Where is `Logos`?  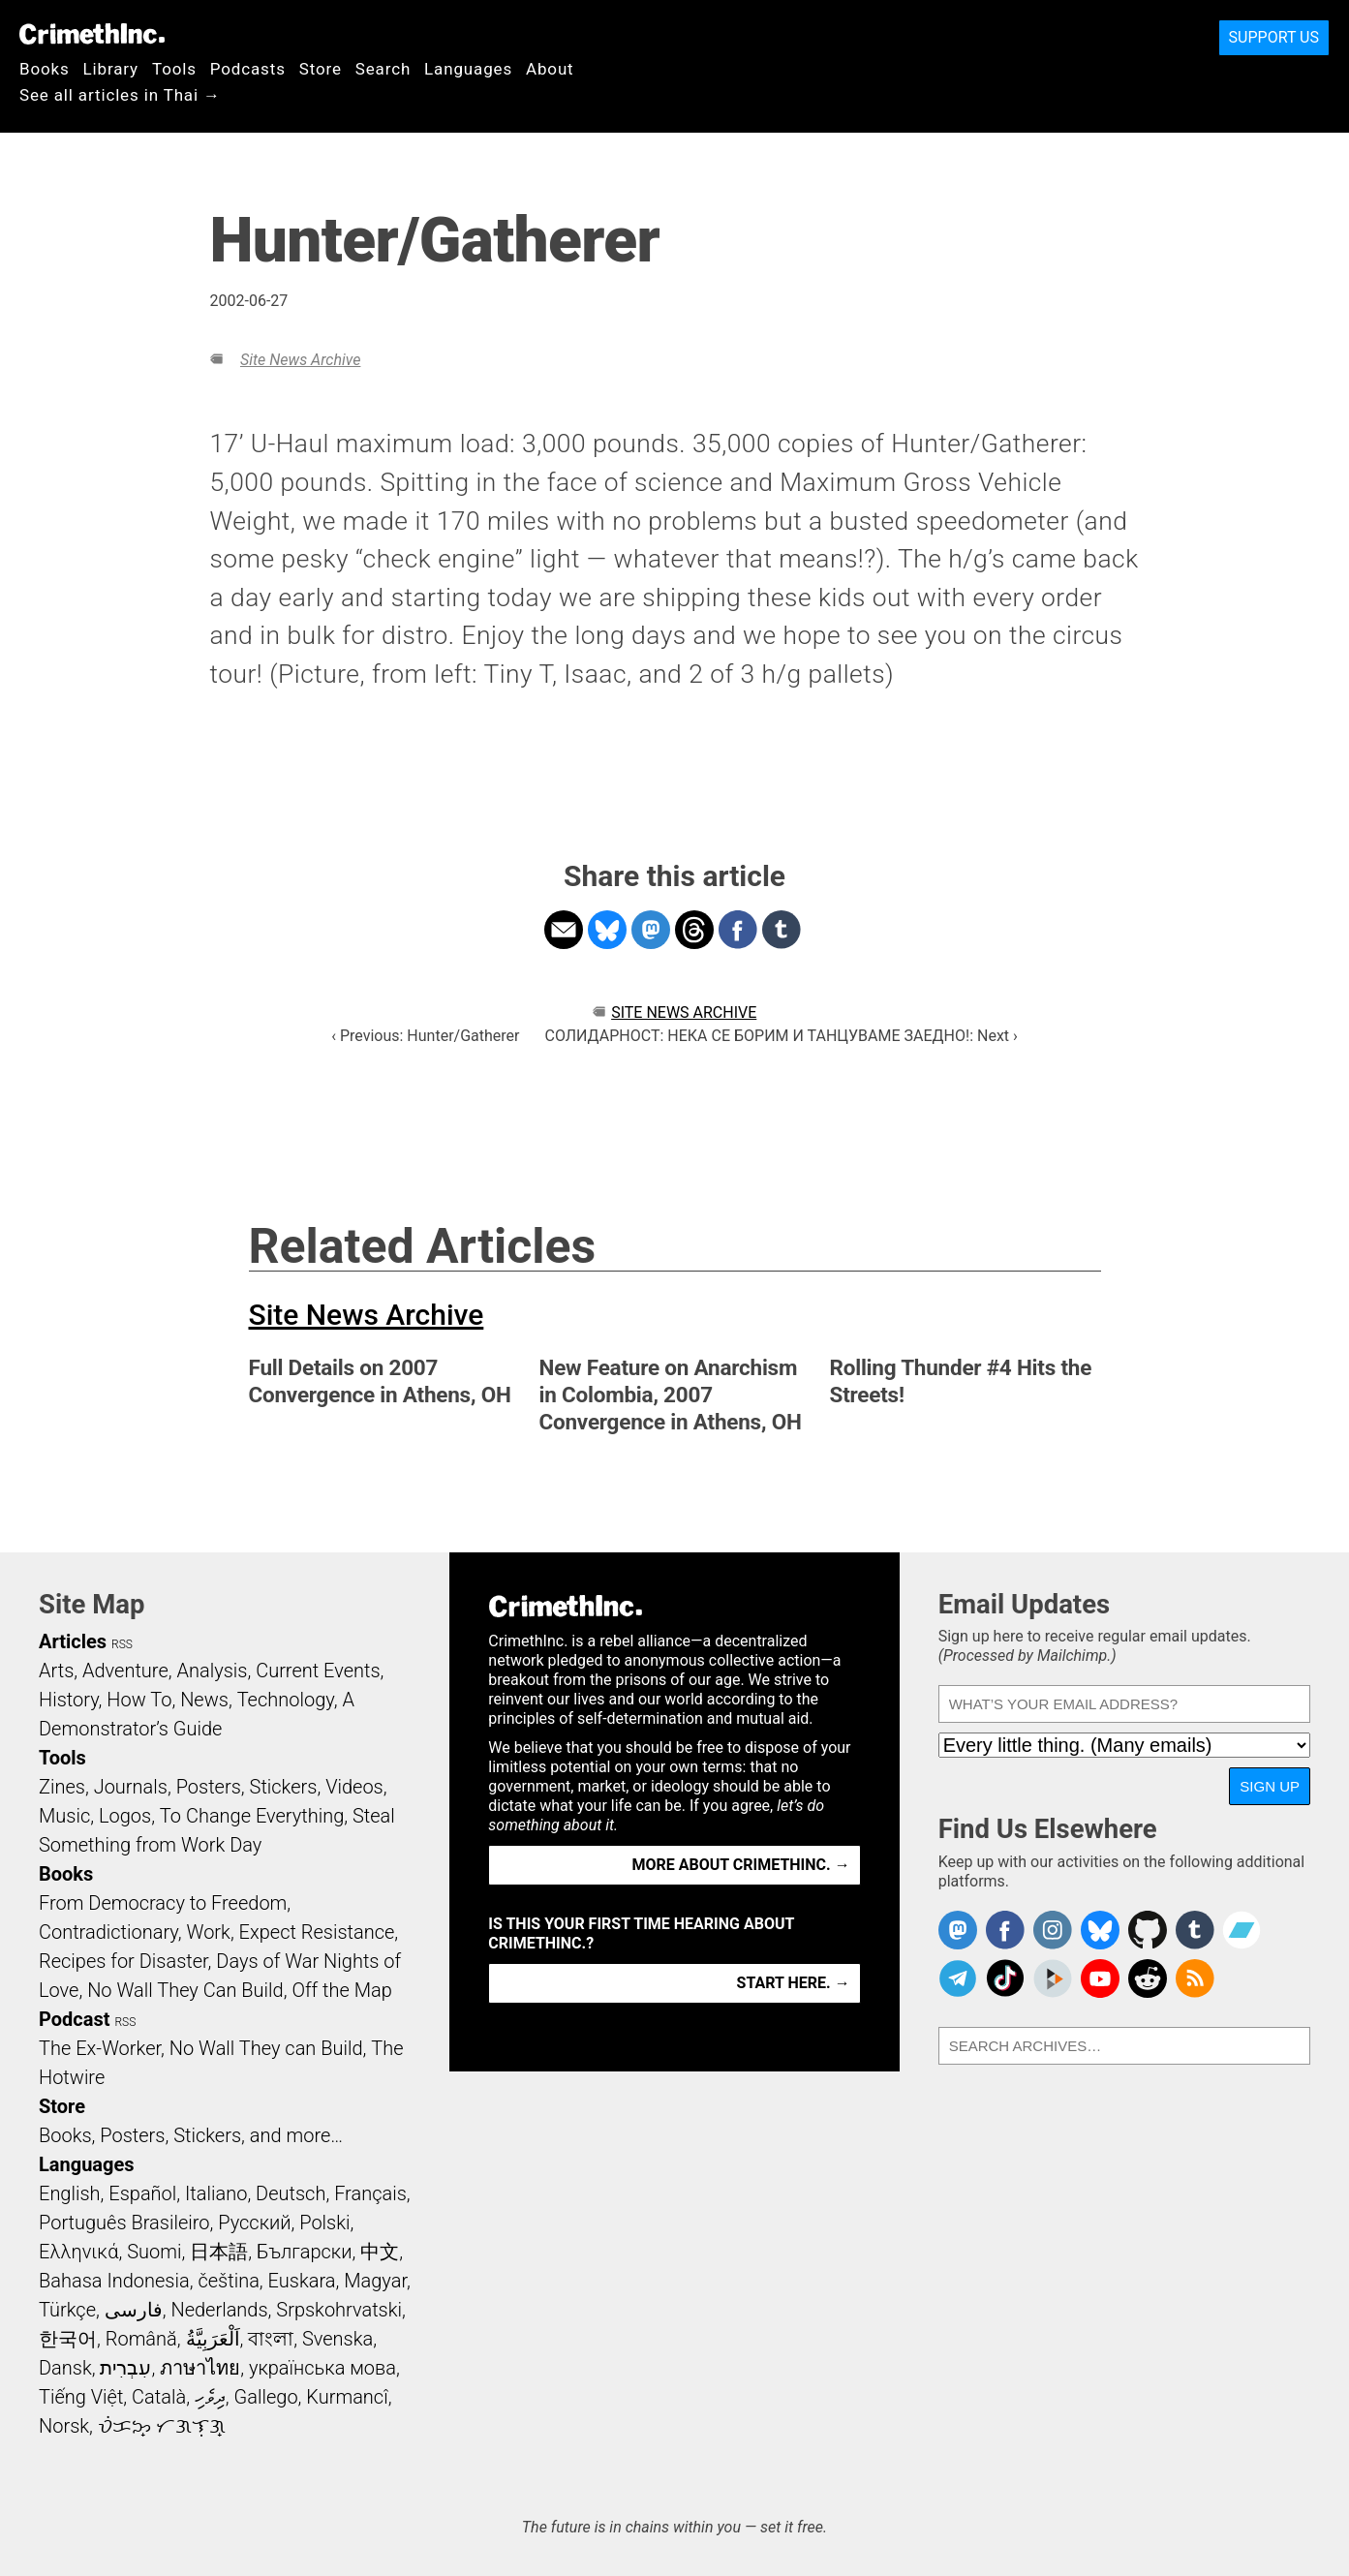
Logos is located at coordinates (125, 1815).